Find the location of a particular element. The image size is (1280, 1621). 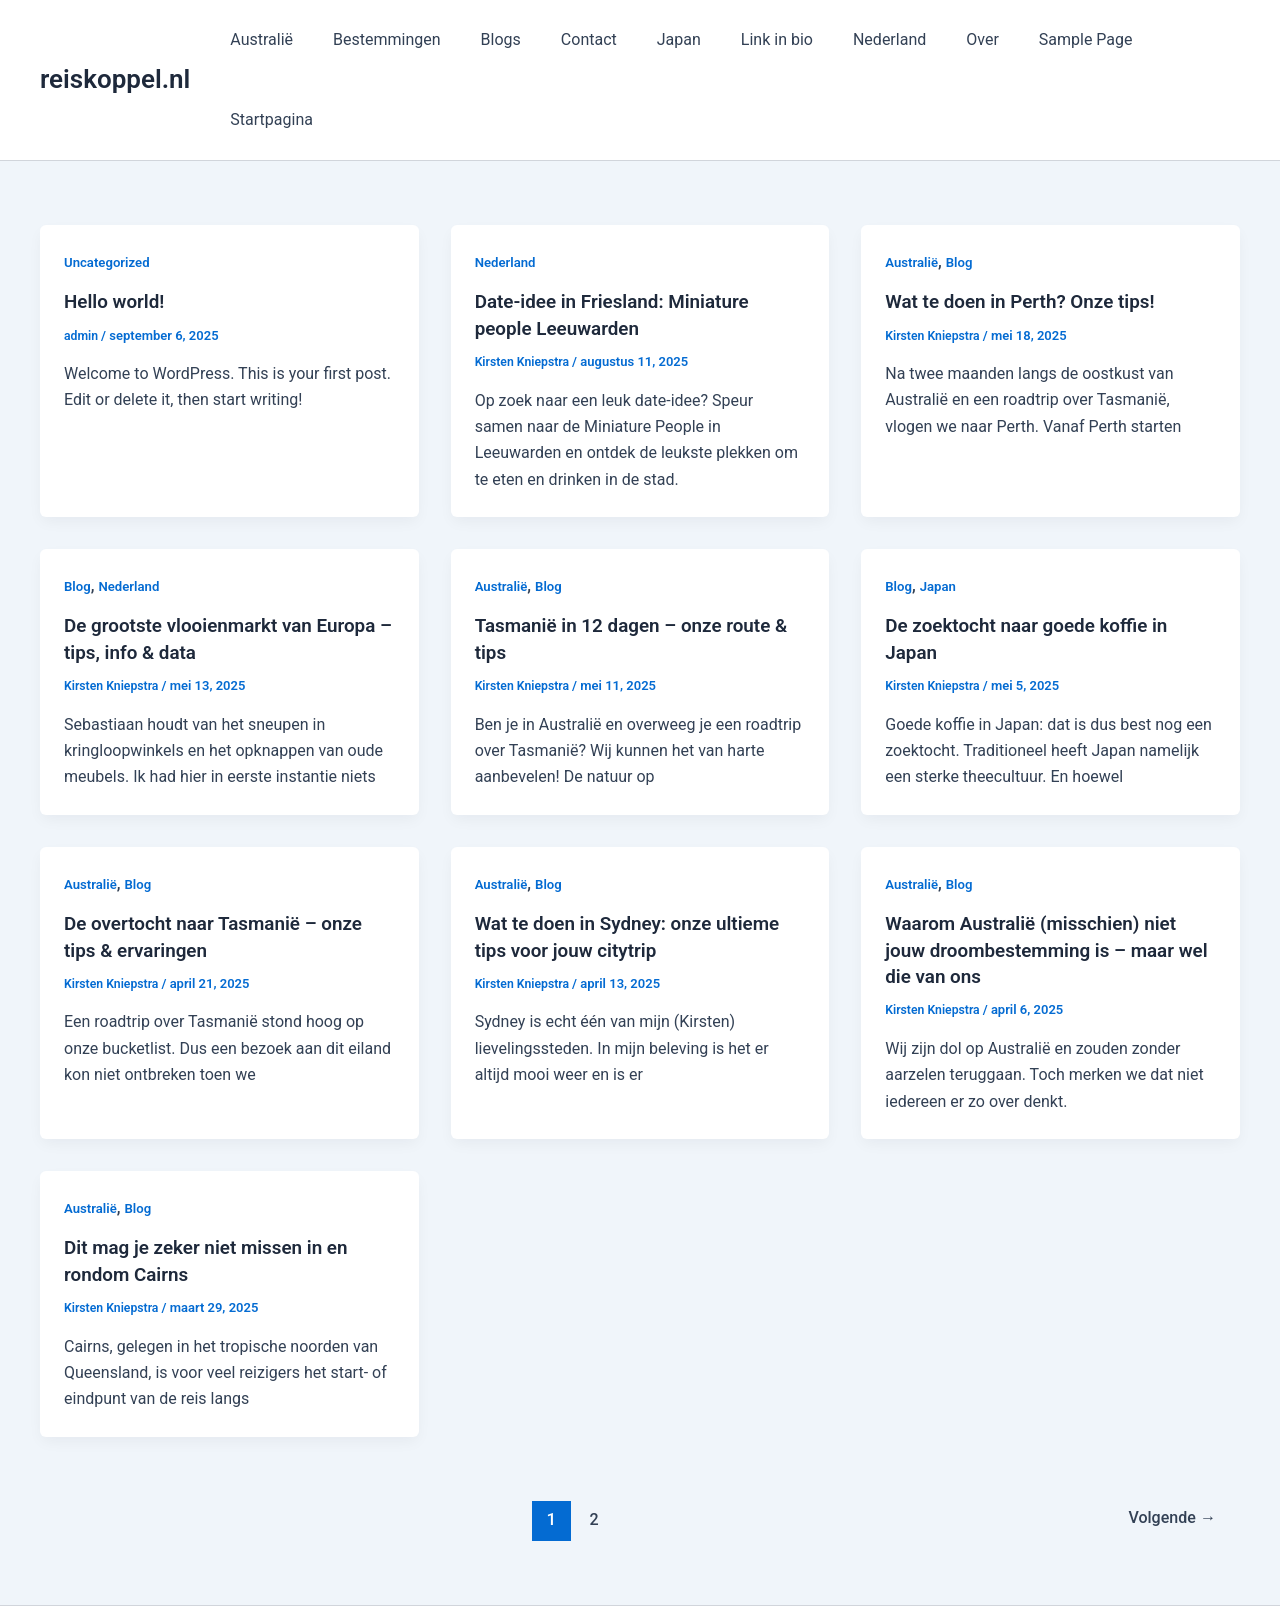

Startpagina is located at coordinates (1182, 39).